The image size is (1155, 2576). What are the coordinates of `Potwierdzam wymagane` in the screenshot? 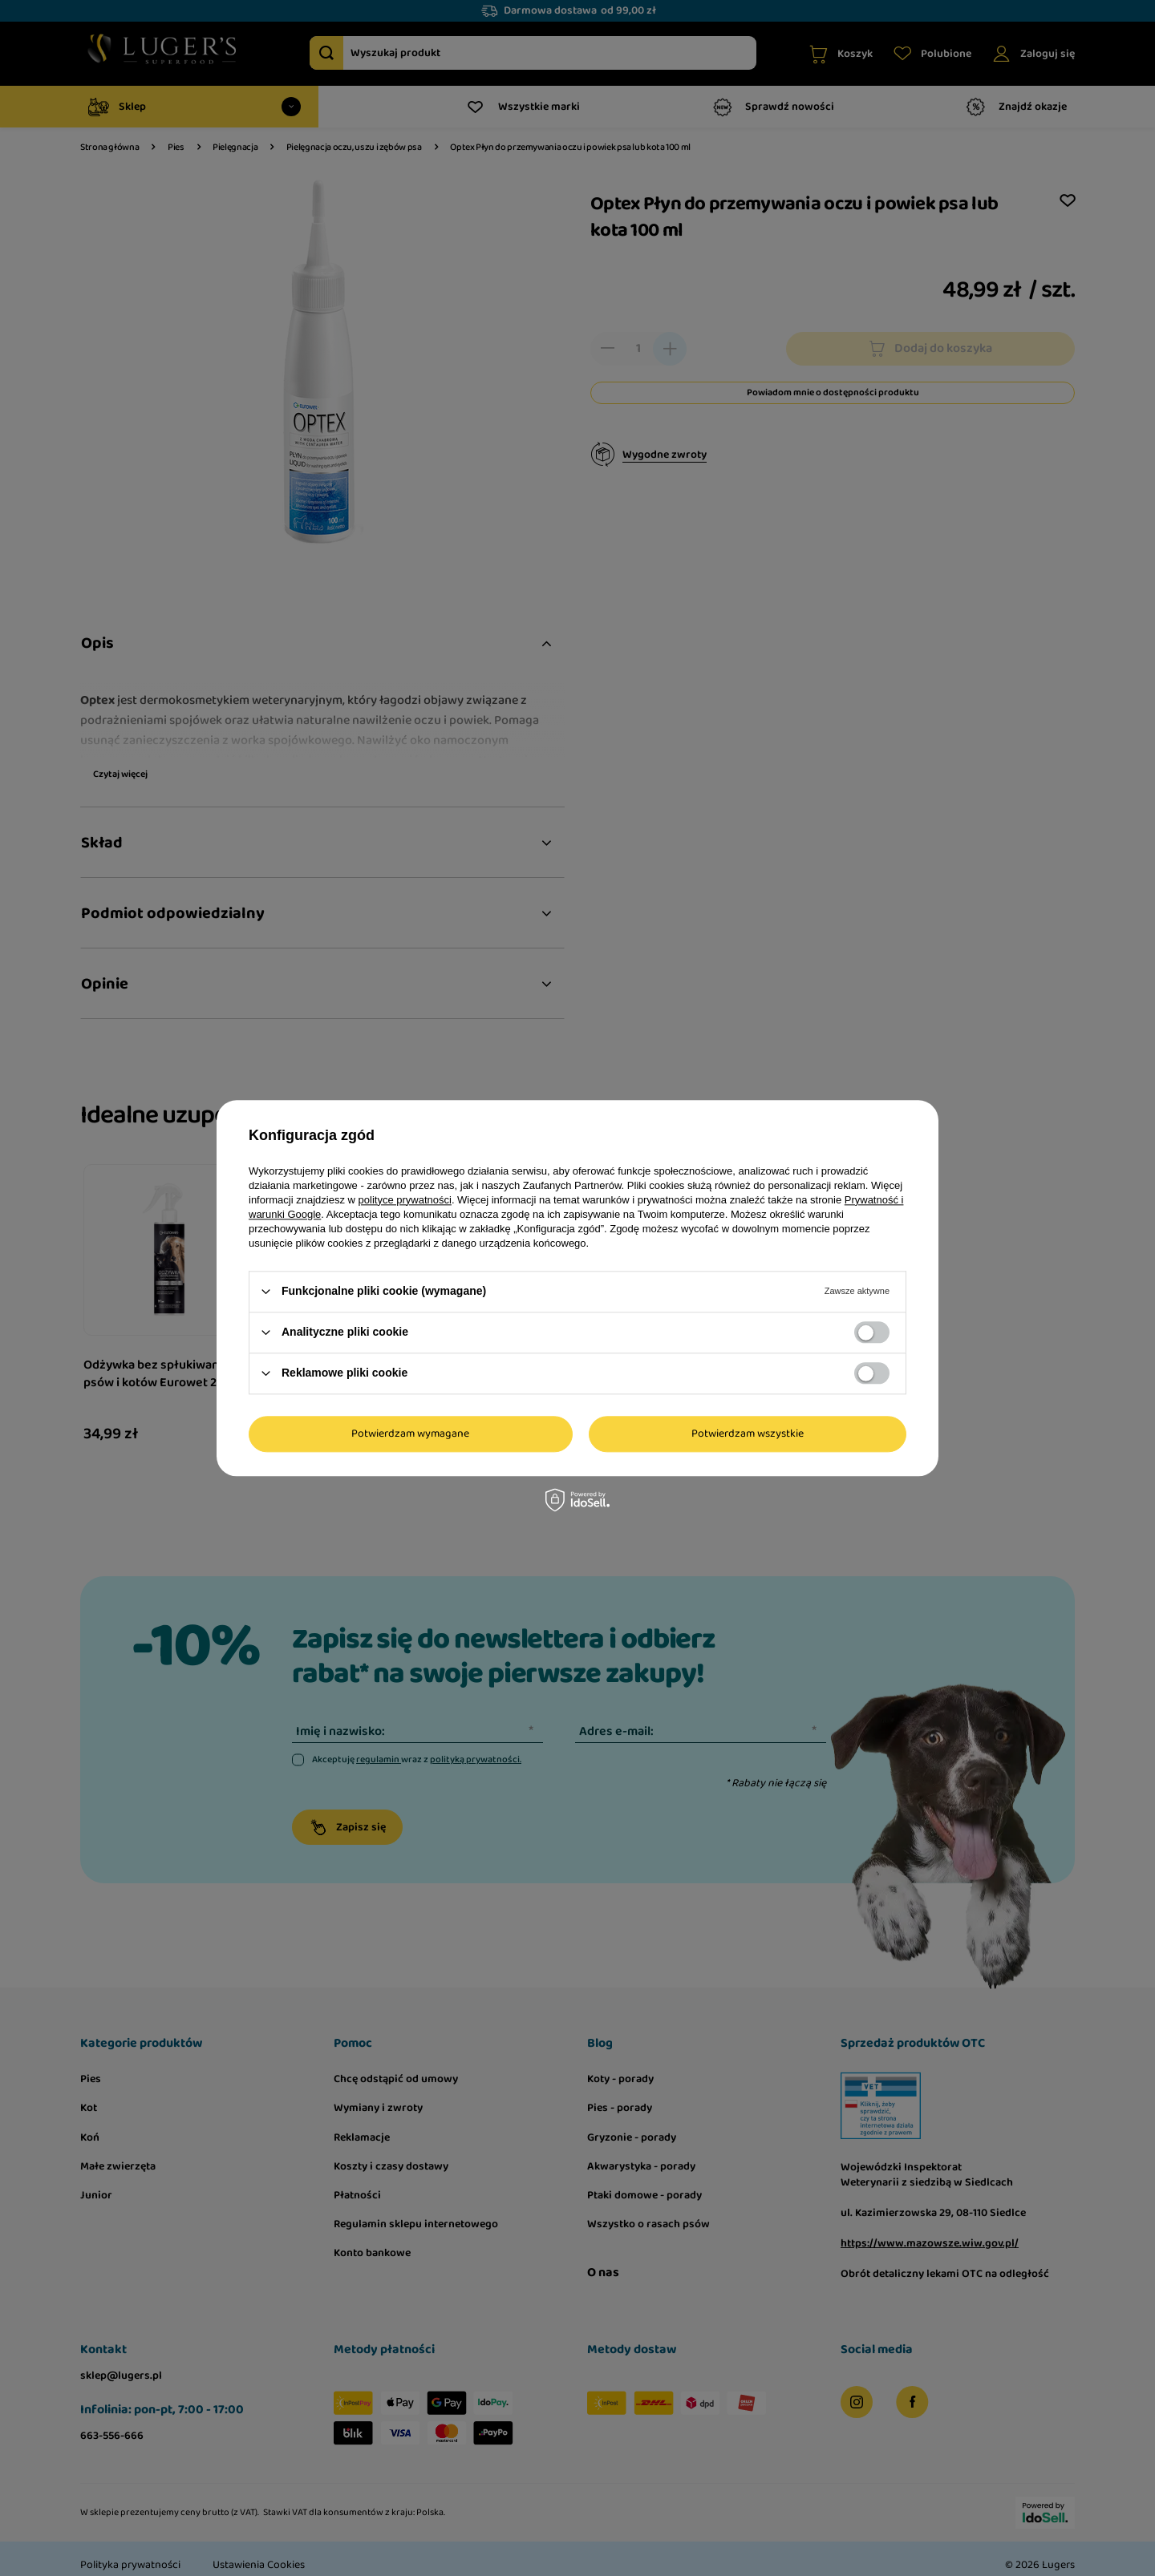 It's located at (410, 1433).